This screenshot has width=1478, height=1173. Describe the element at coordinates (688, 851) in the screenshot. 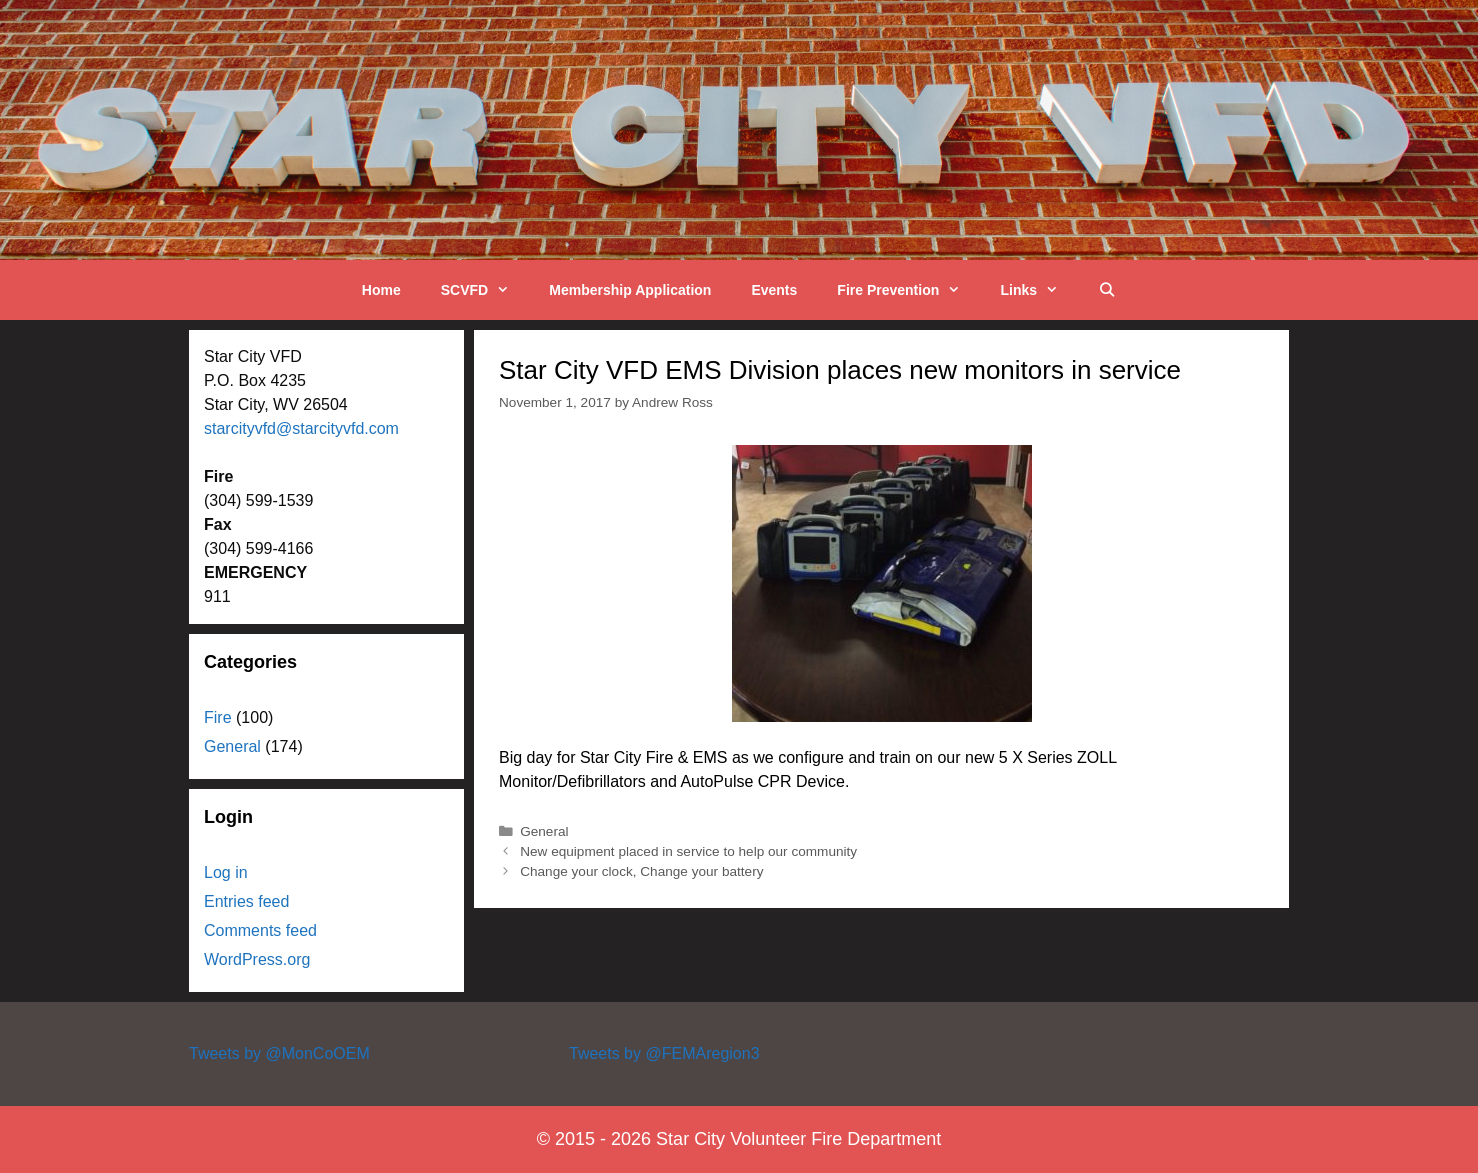

I see `New equipment placed in service to help our community` at that location.